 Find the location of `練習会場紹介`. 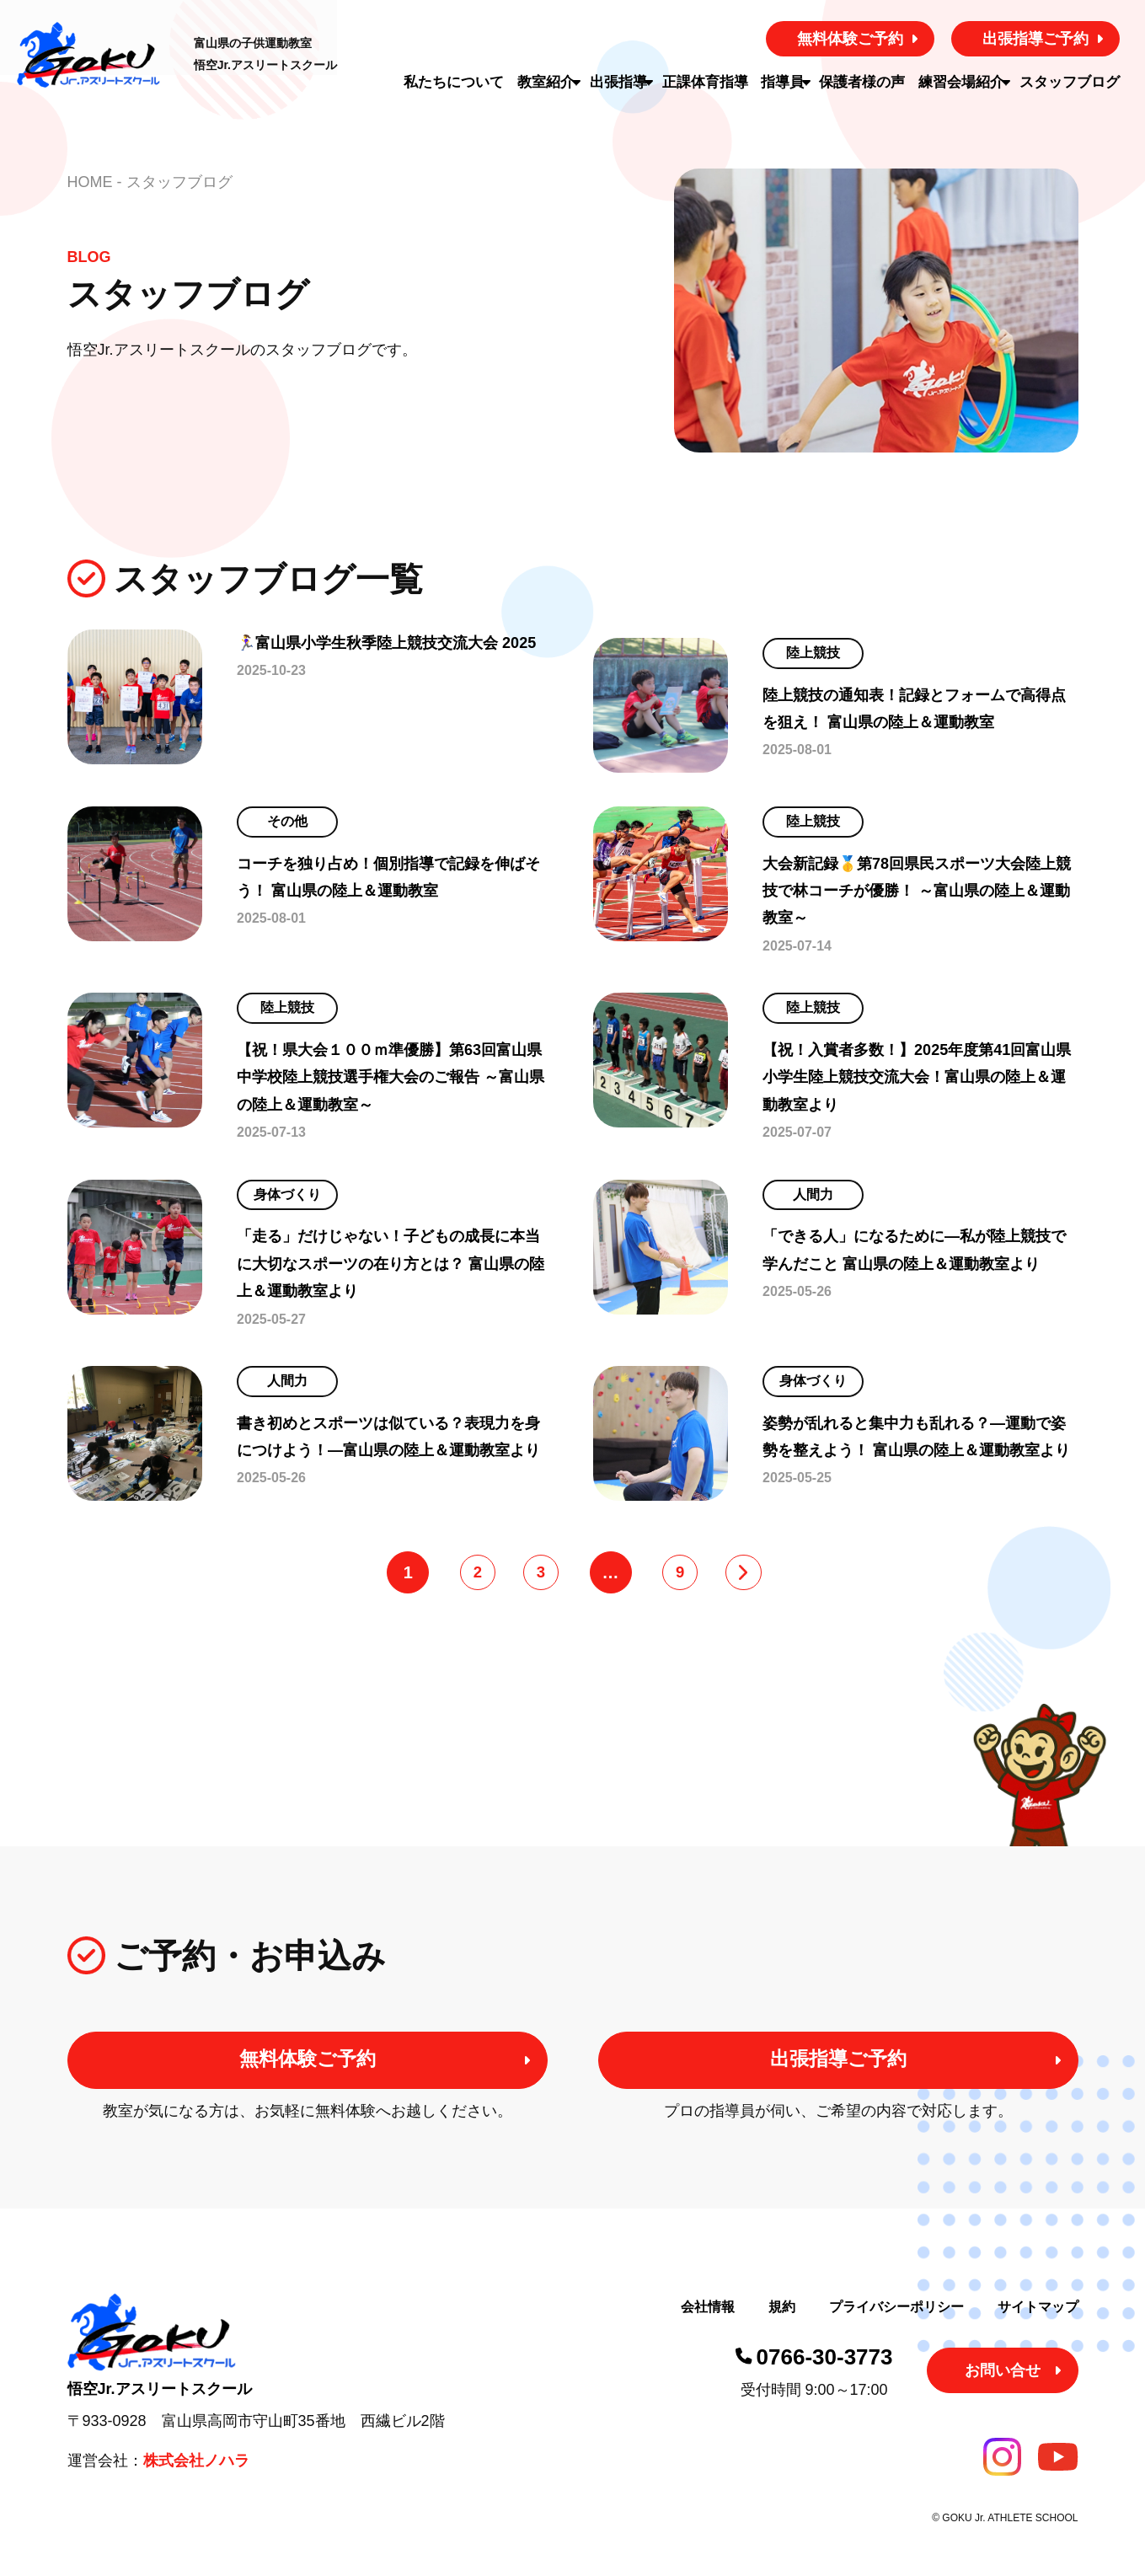

練習会場紹介 is located at coordinates (965, 82).